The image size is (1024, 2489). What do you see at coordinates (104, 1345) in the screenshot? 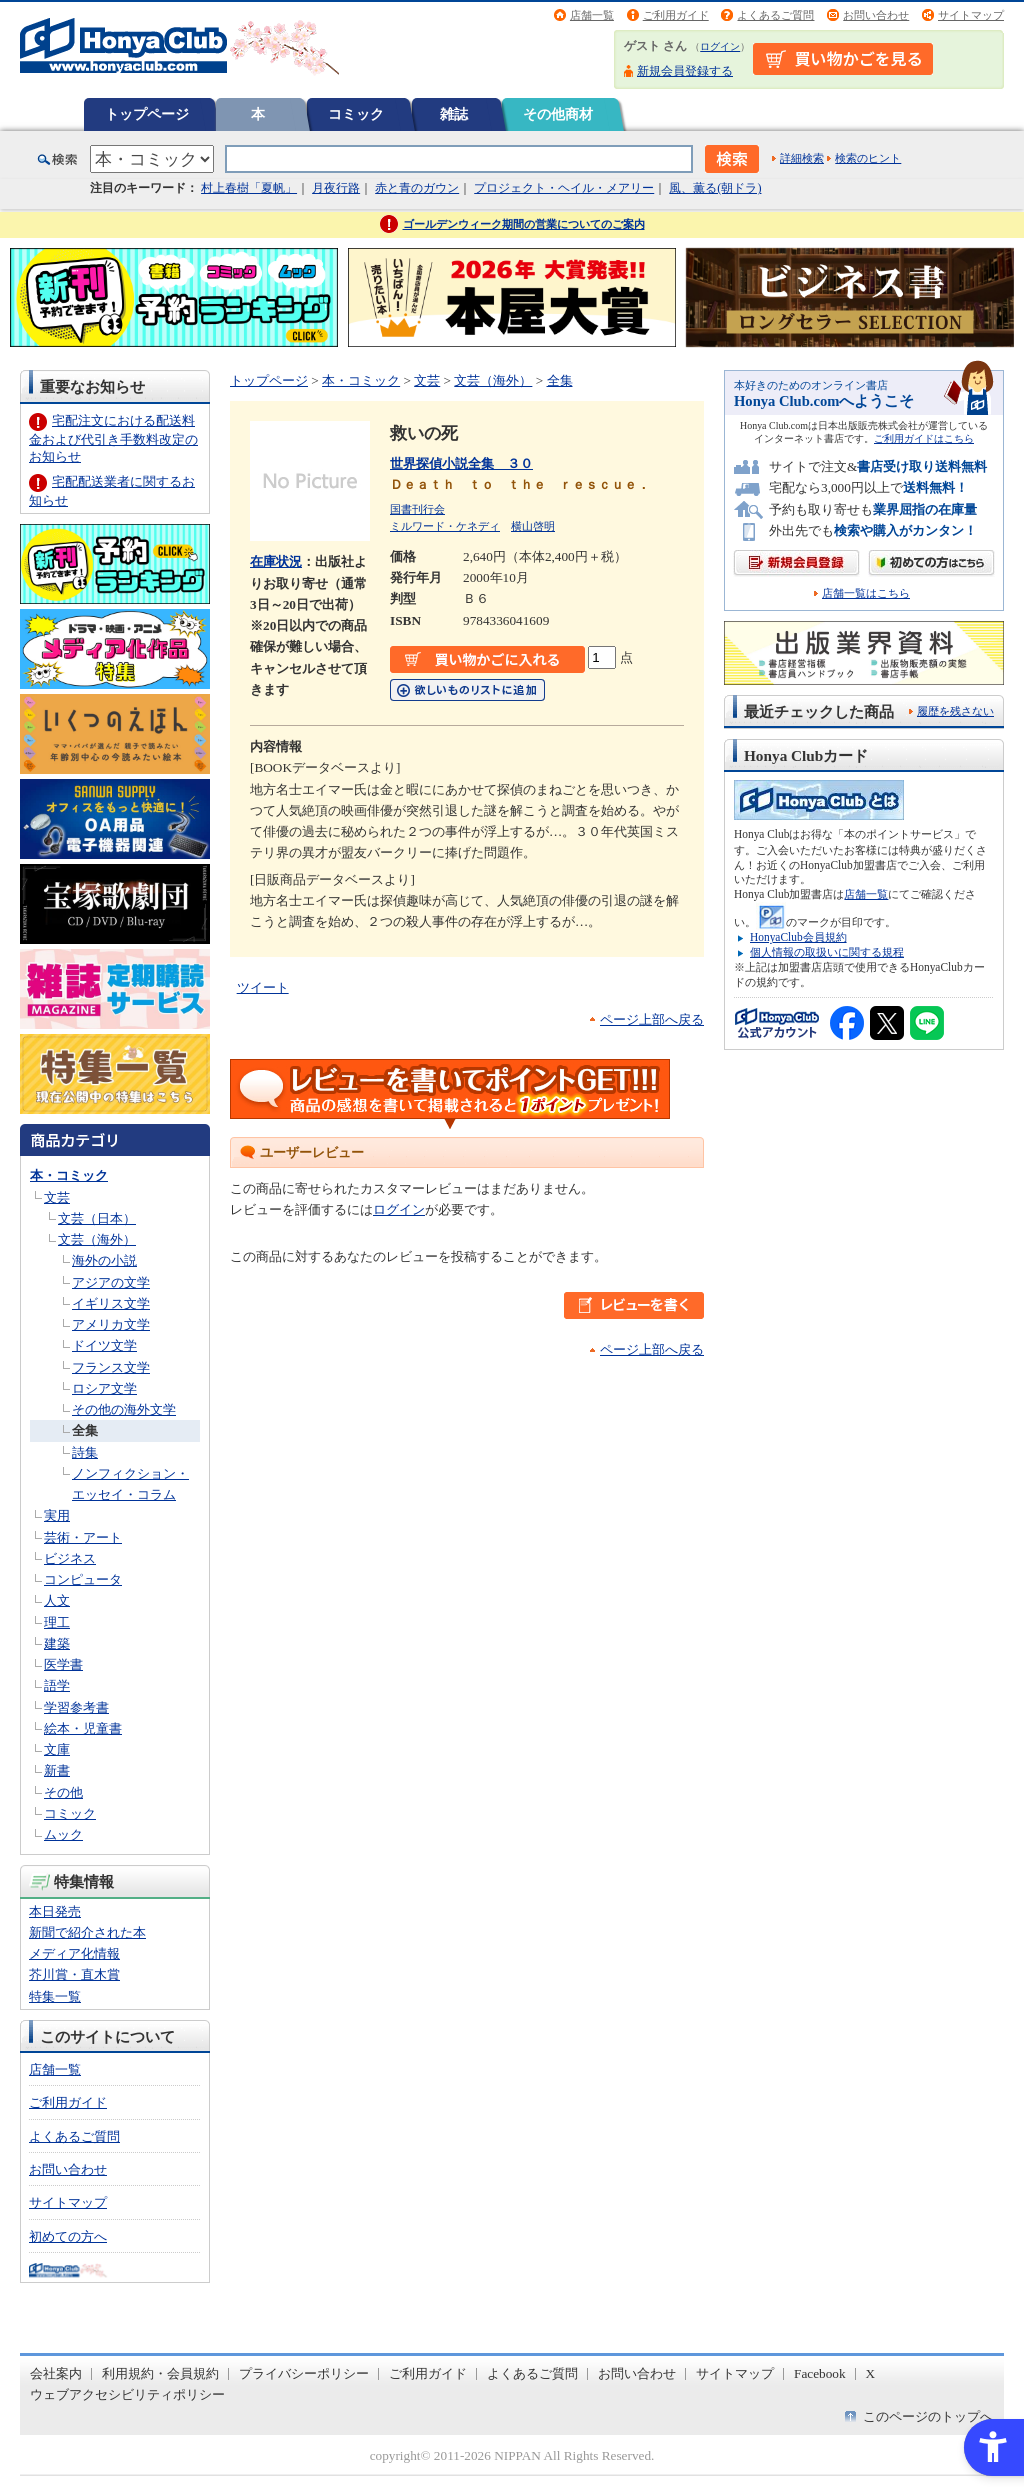
I see `ドイツ文学` at bounding box center [104, 1345].